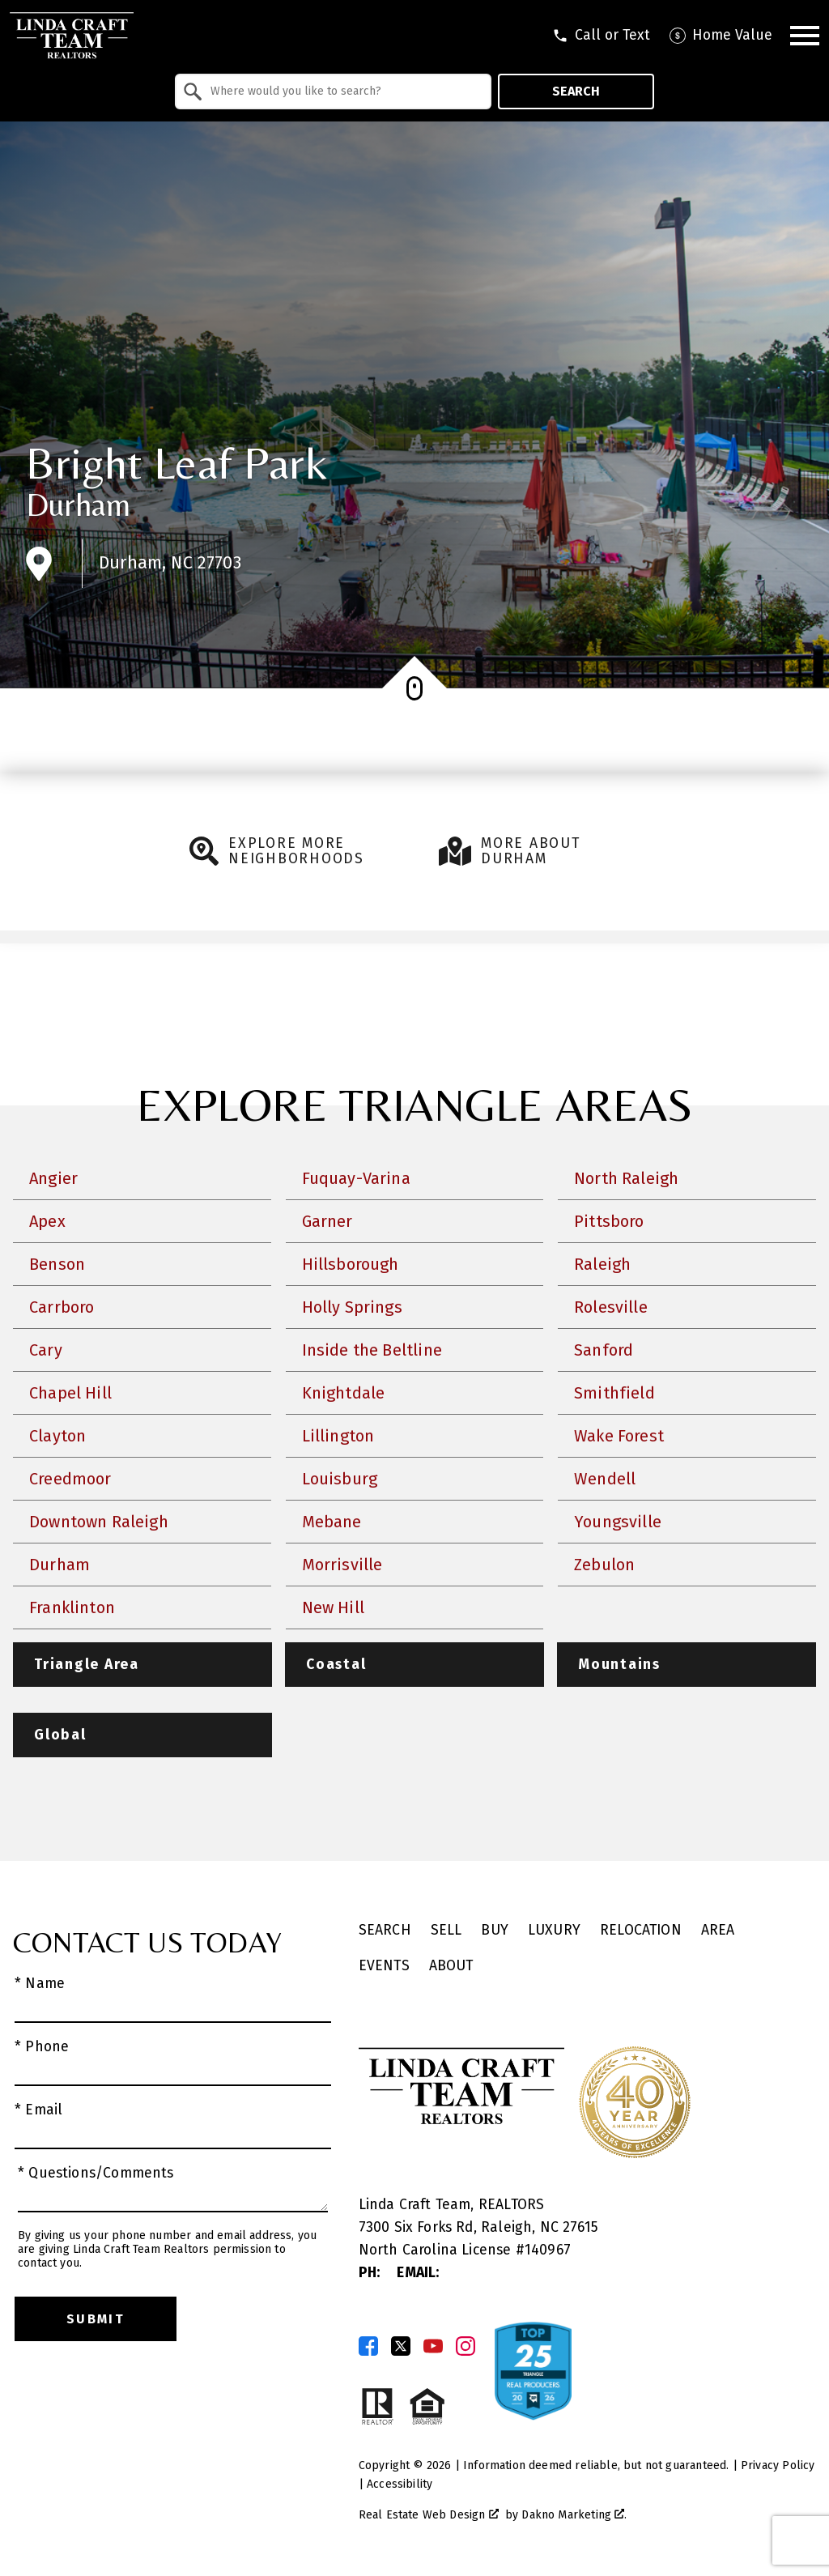  What do you see at coordinates (429, 2515) in the screenshot?
I see `Real Estate Web Design` at bounding box center [429, 2515].